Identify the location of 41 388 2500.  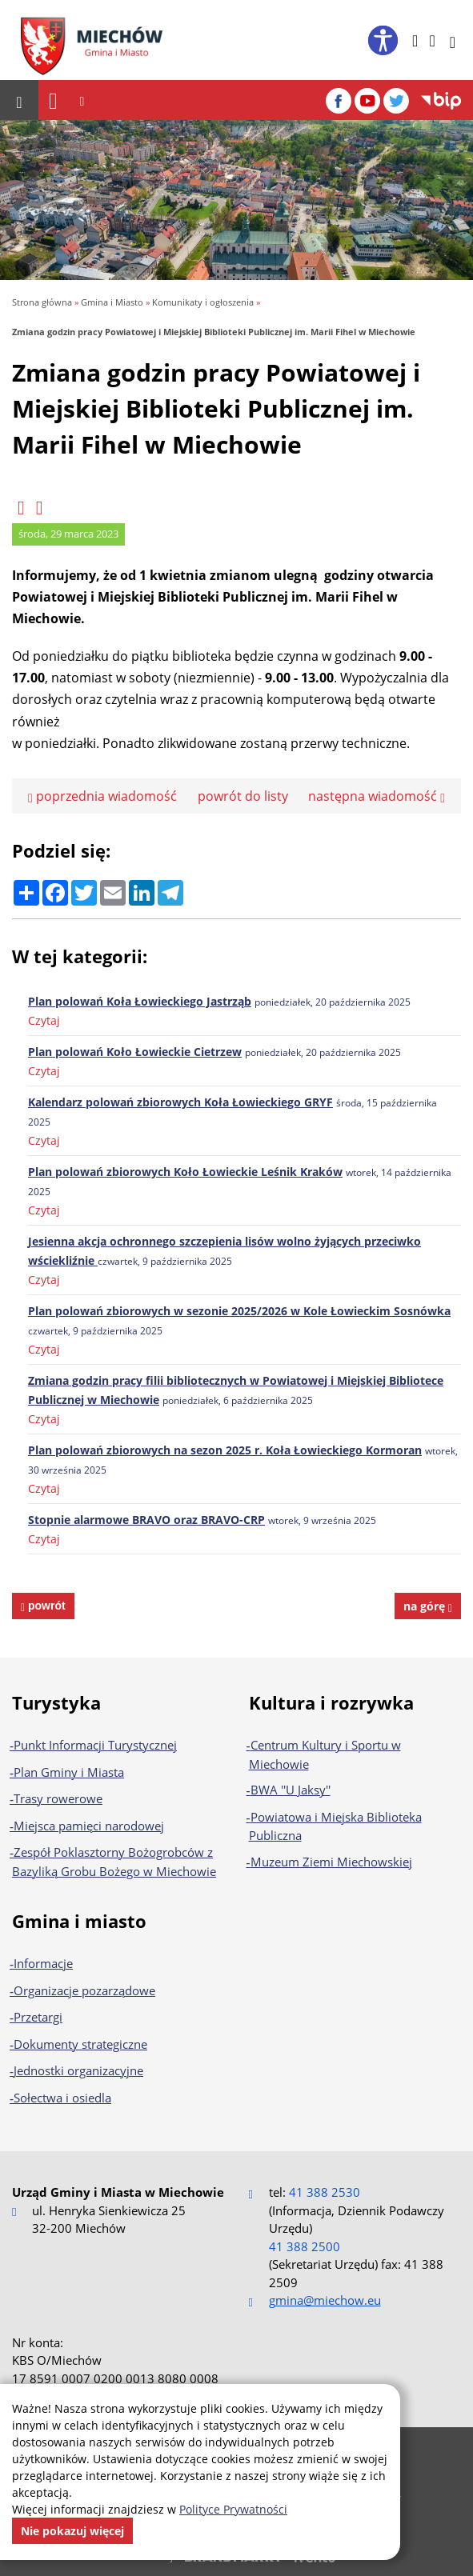
(304, 2246).